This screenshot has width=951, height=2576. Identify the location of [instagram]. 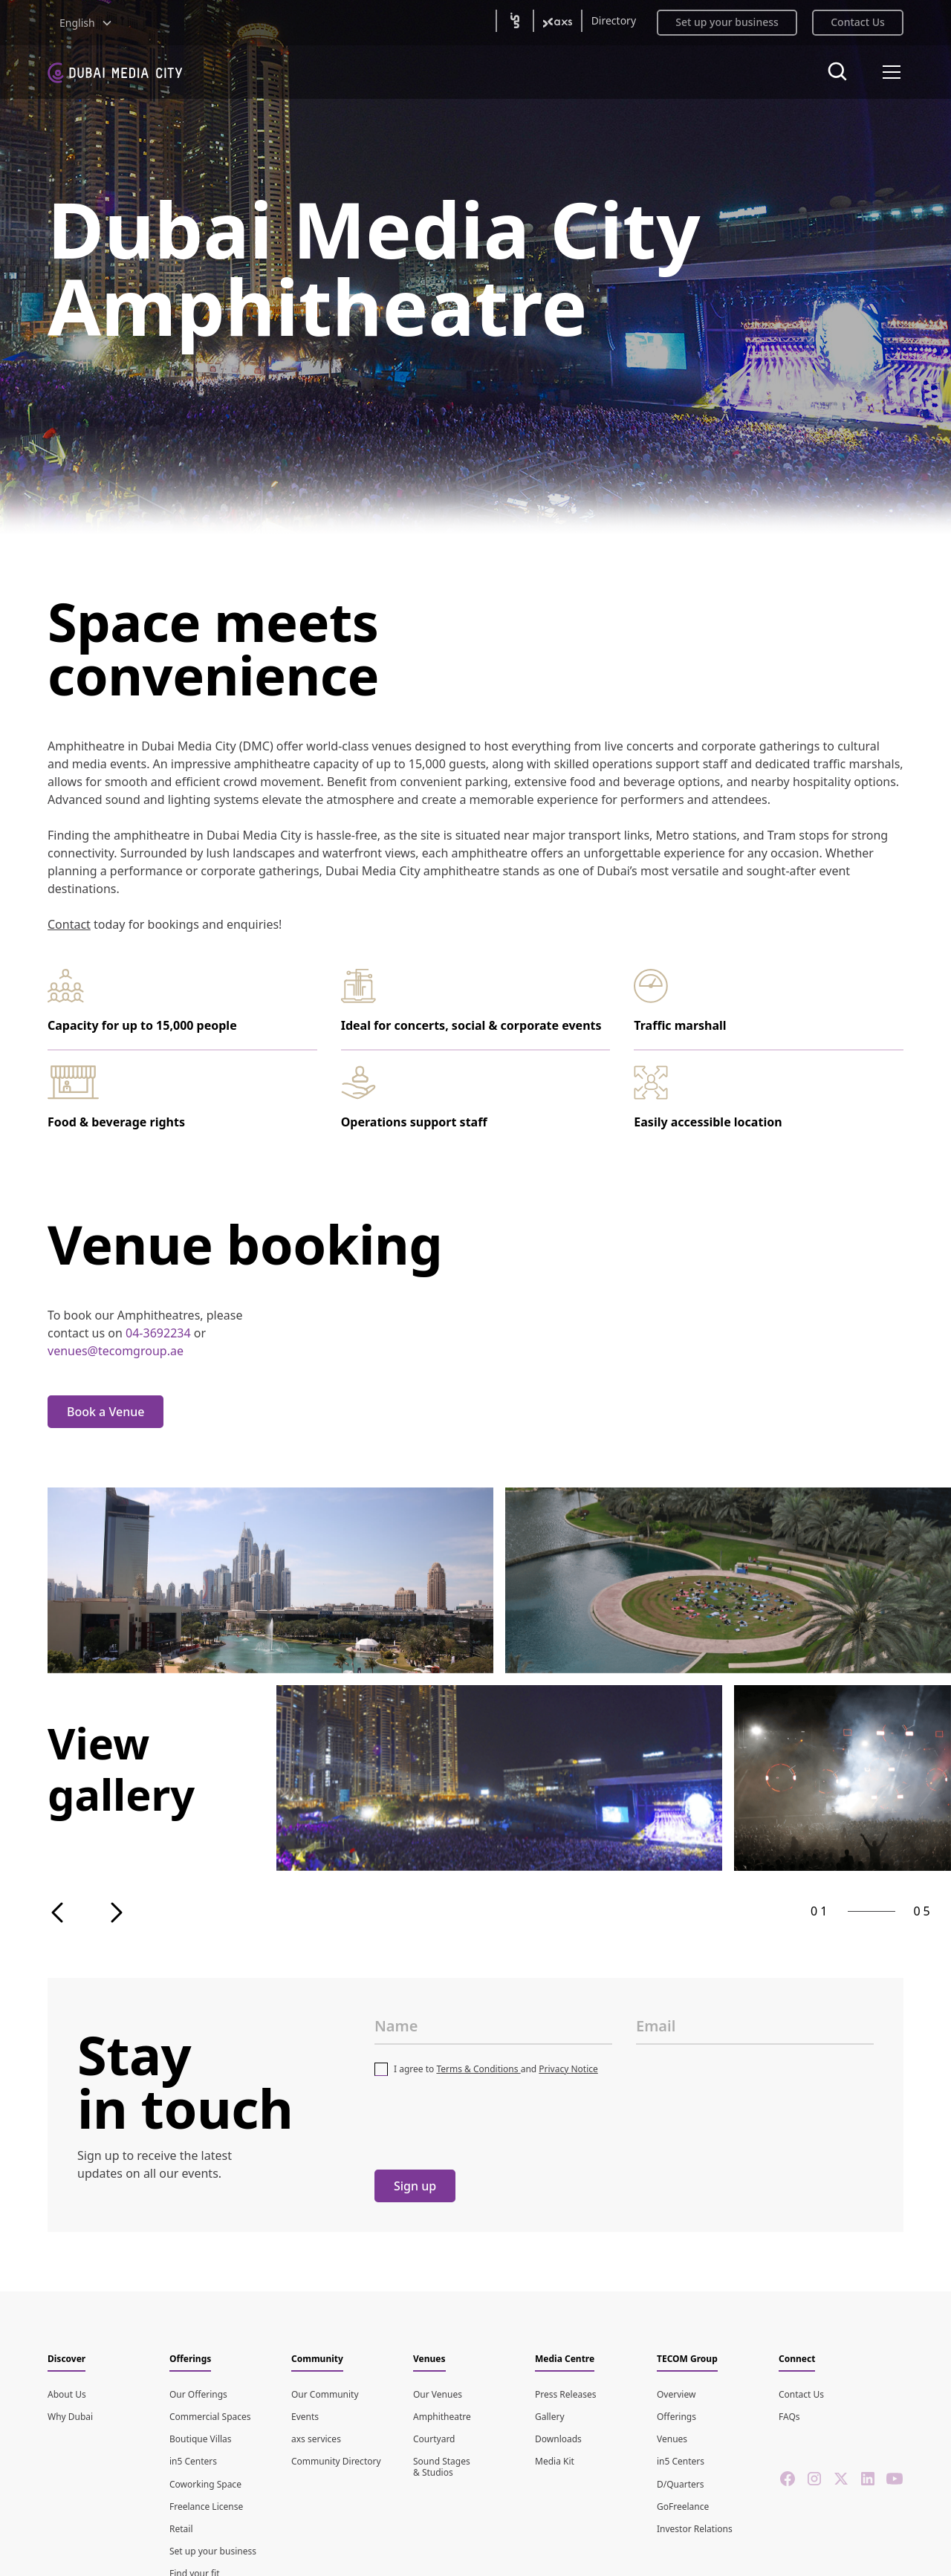
(814, 2479).